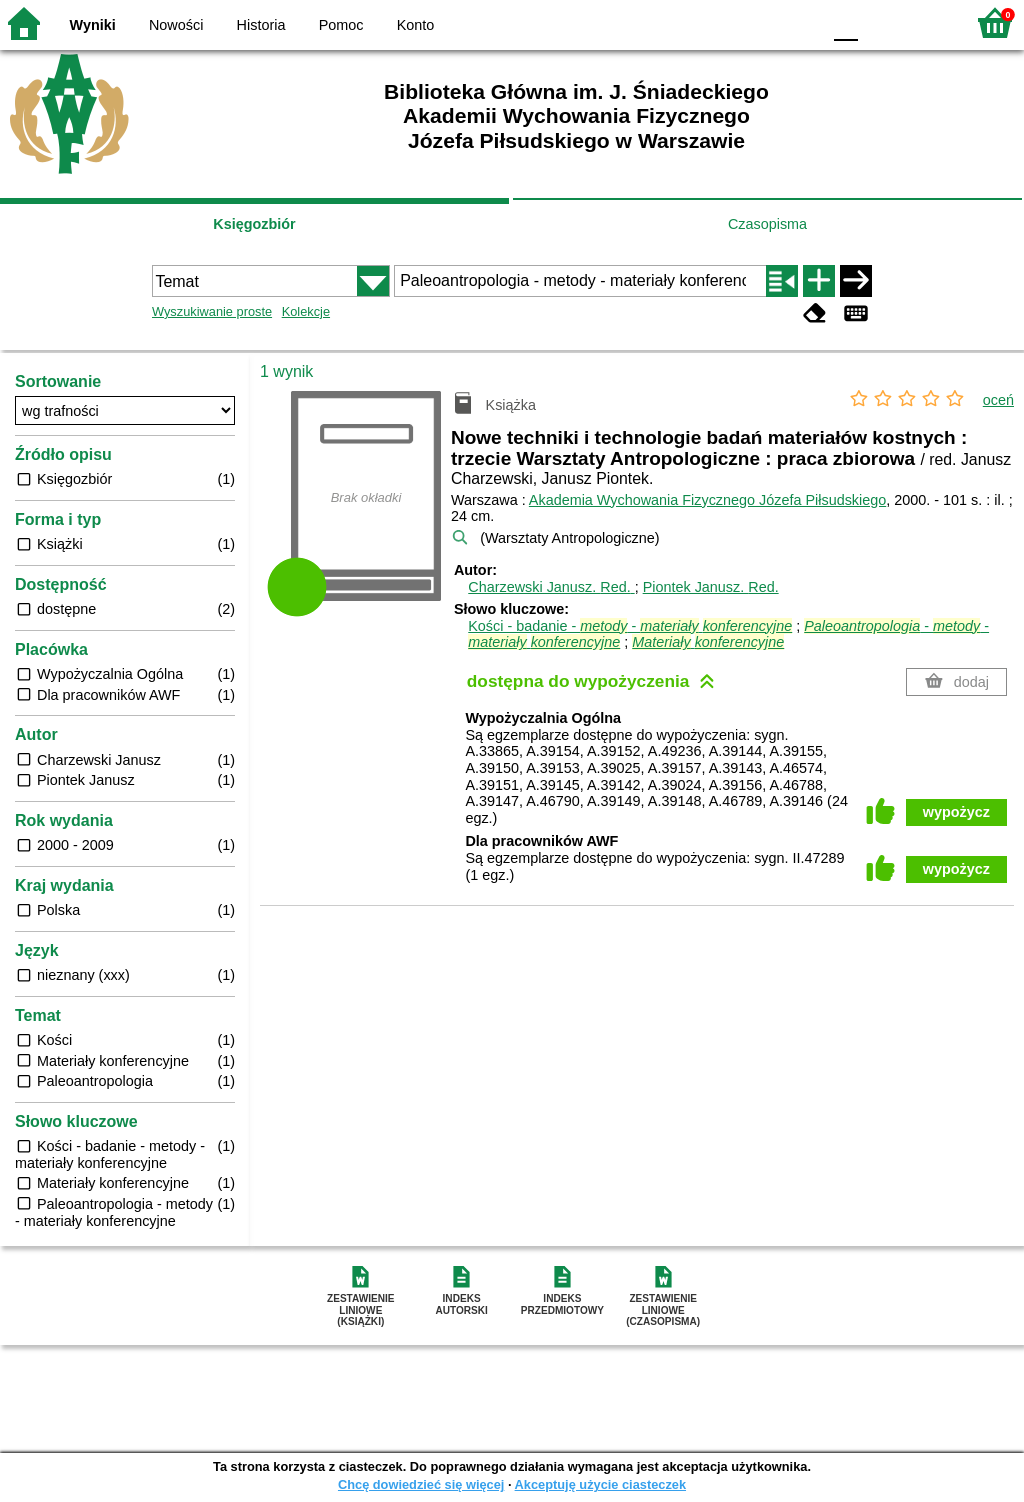 The width and height of the screenshot is (1024, 1502). I want to click on Księgozbiór, so click(254, 224).